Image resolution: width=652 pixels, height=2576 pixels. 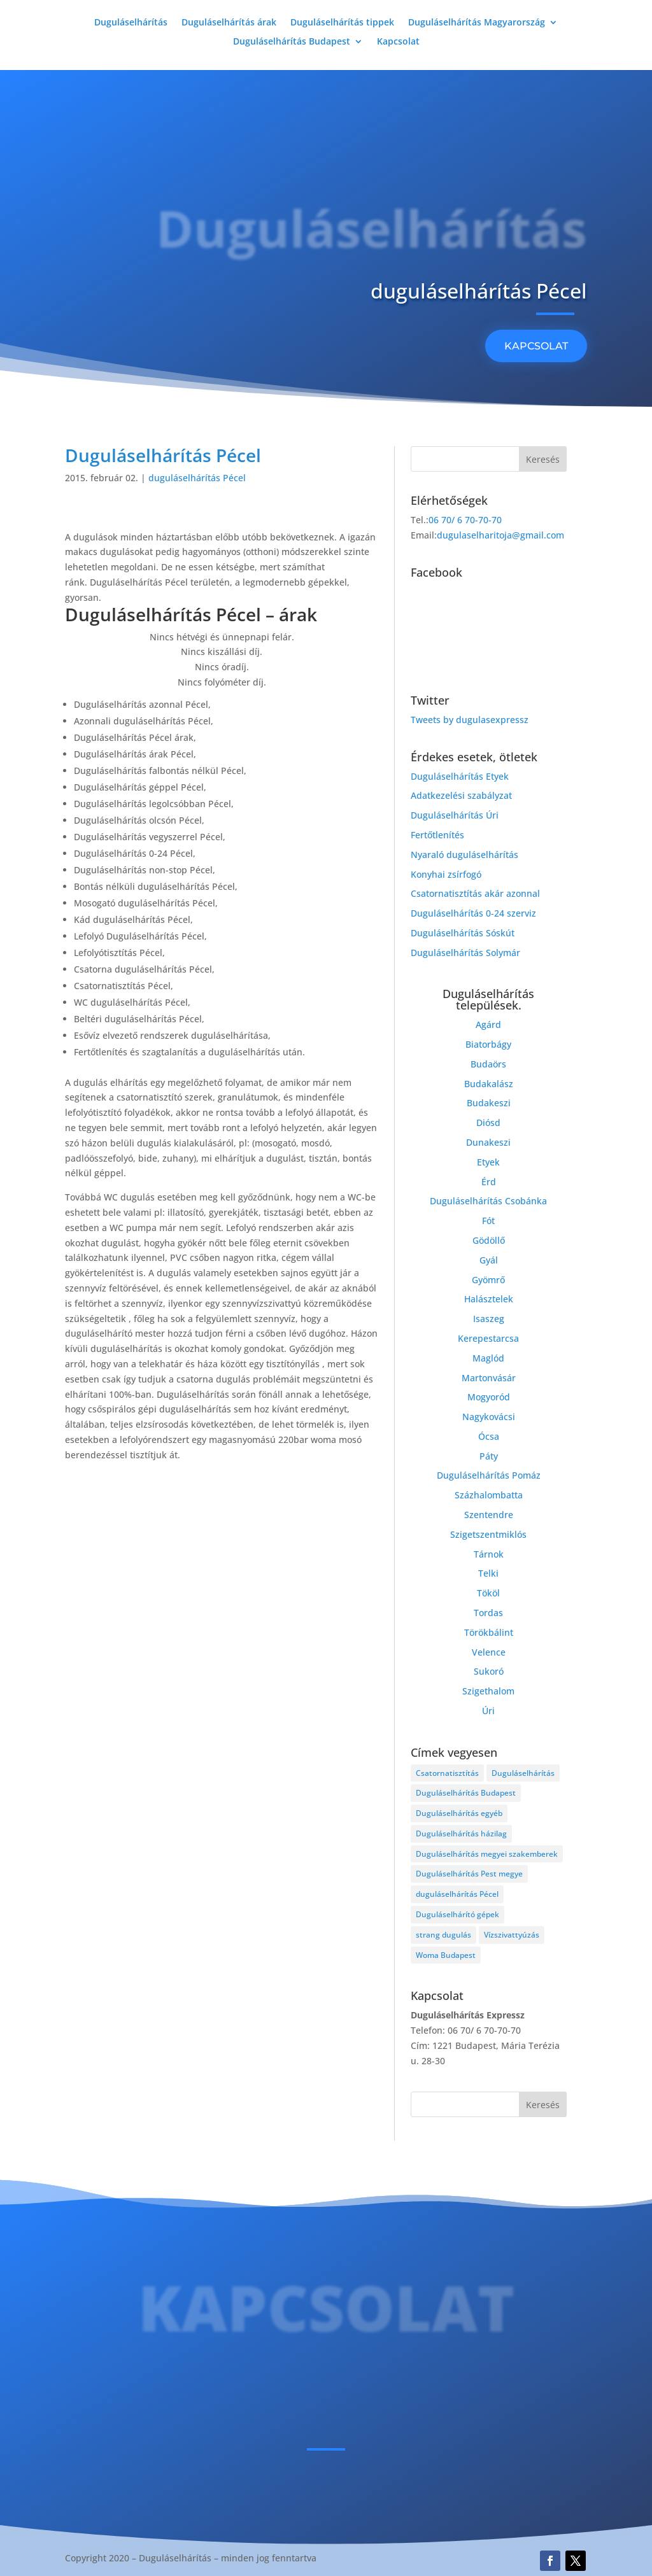 What do you see at coordinates (447, 1773) in the screenshot?
I see `Csatornatisztítás [Csatornatisztítás (4 elem)]` at bounding box center [447, 1773].